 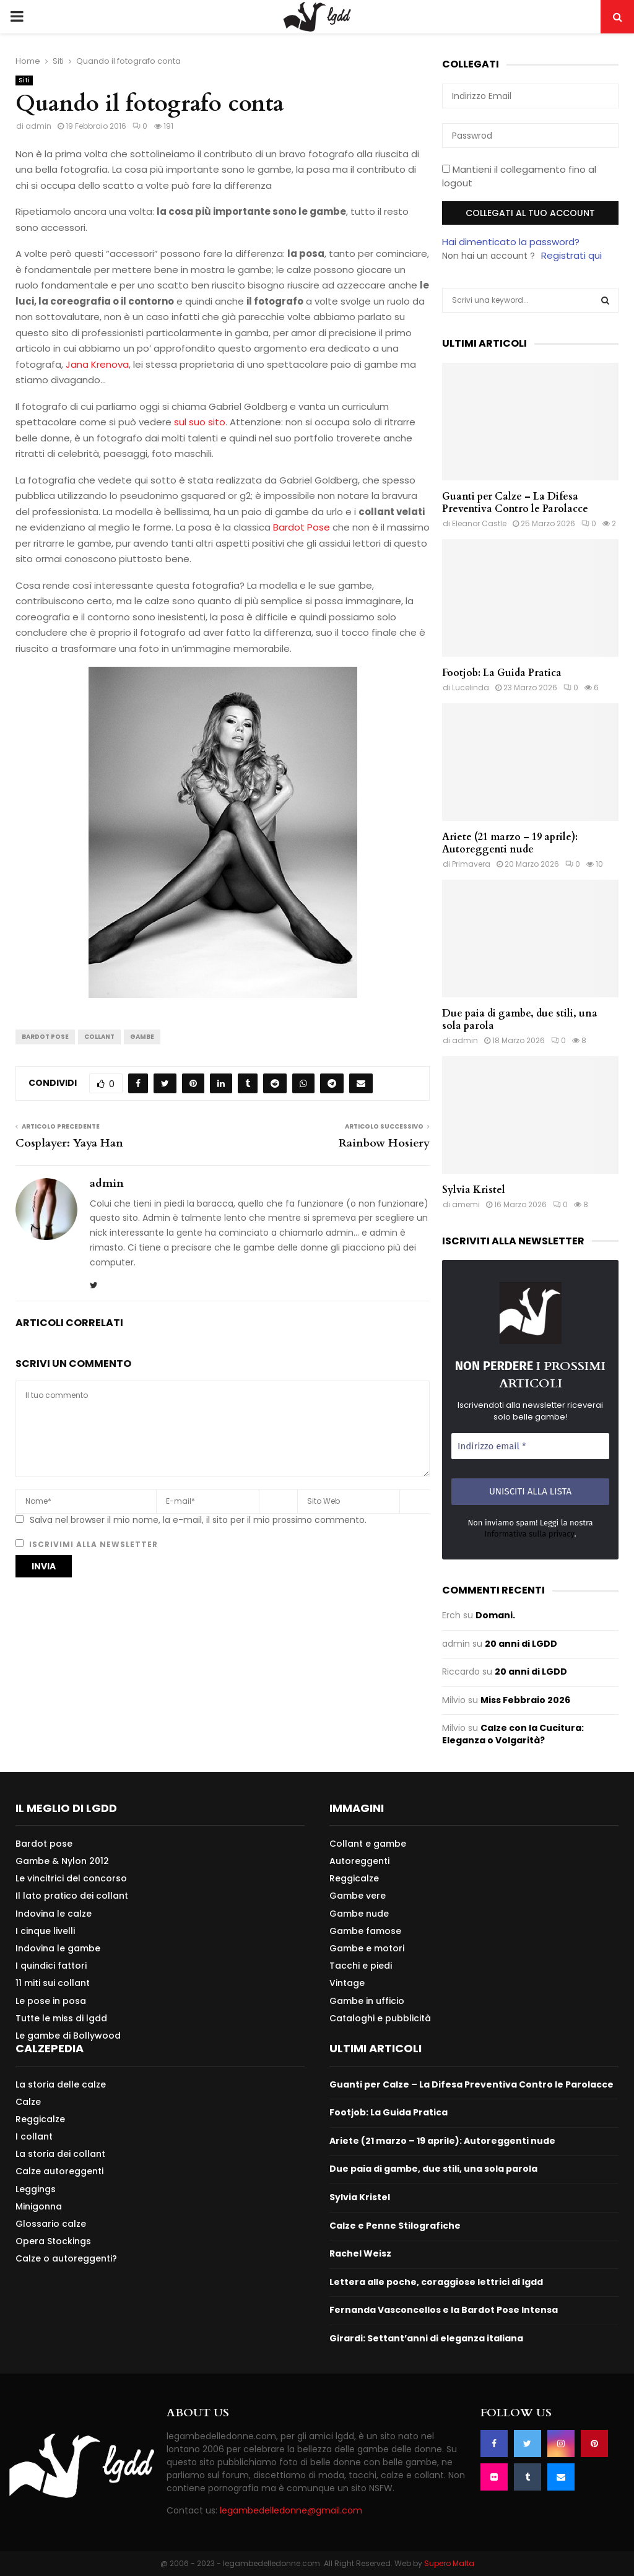 I want to click on Reggicalze, so click(x=354, y=1878).